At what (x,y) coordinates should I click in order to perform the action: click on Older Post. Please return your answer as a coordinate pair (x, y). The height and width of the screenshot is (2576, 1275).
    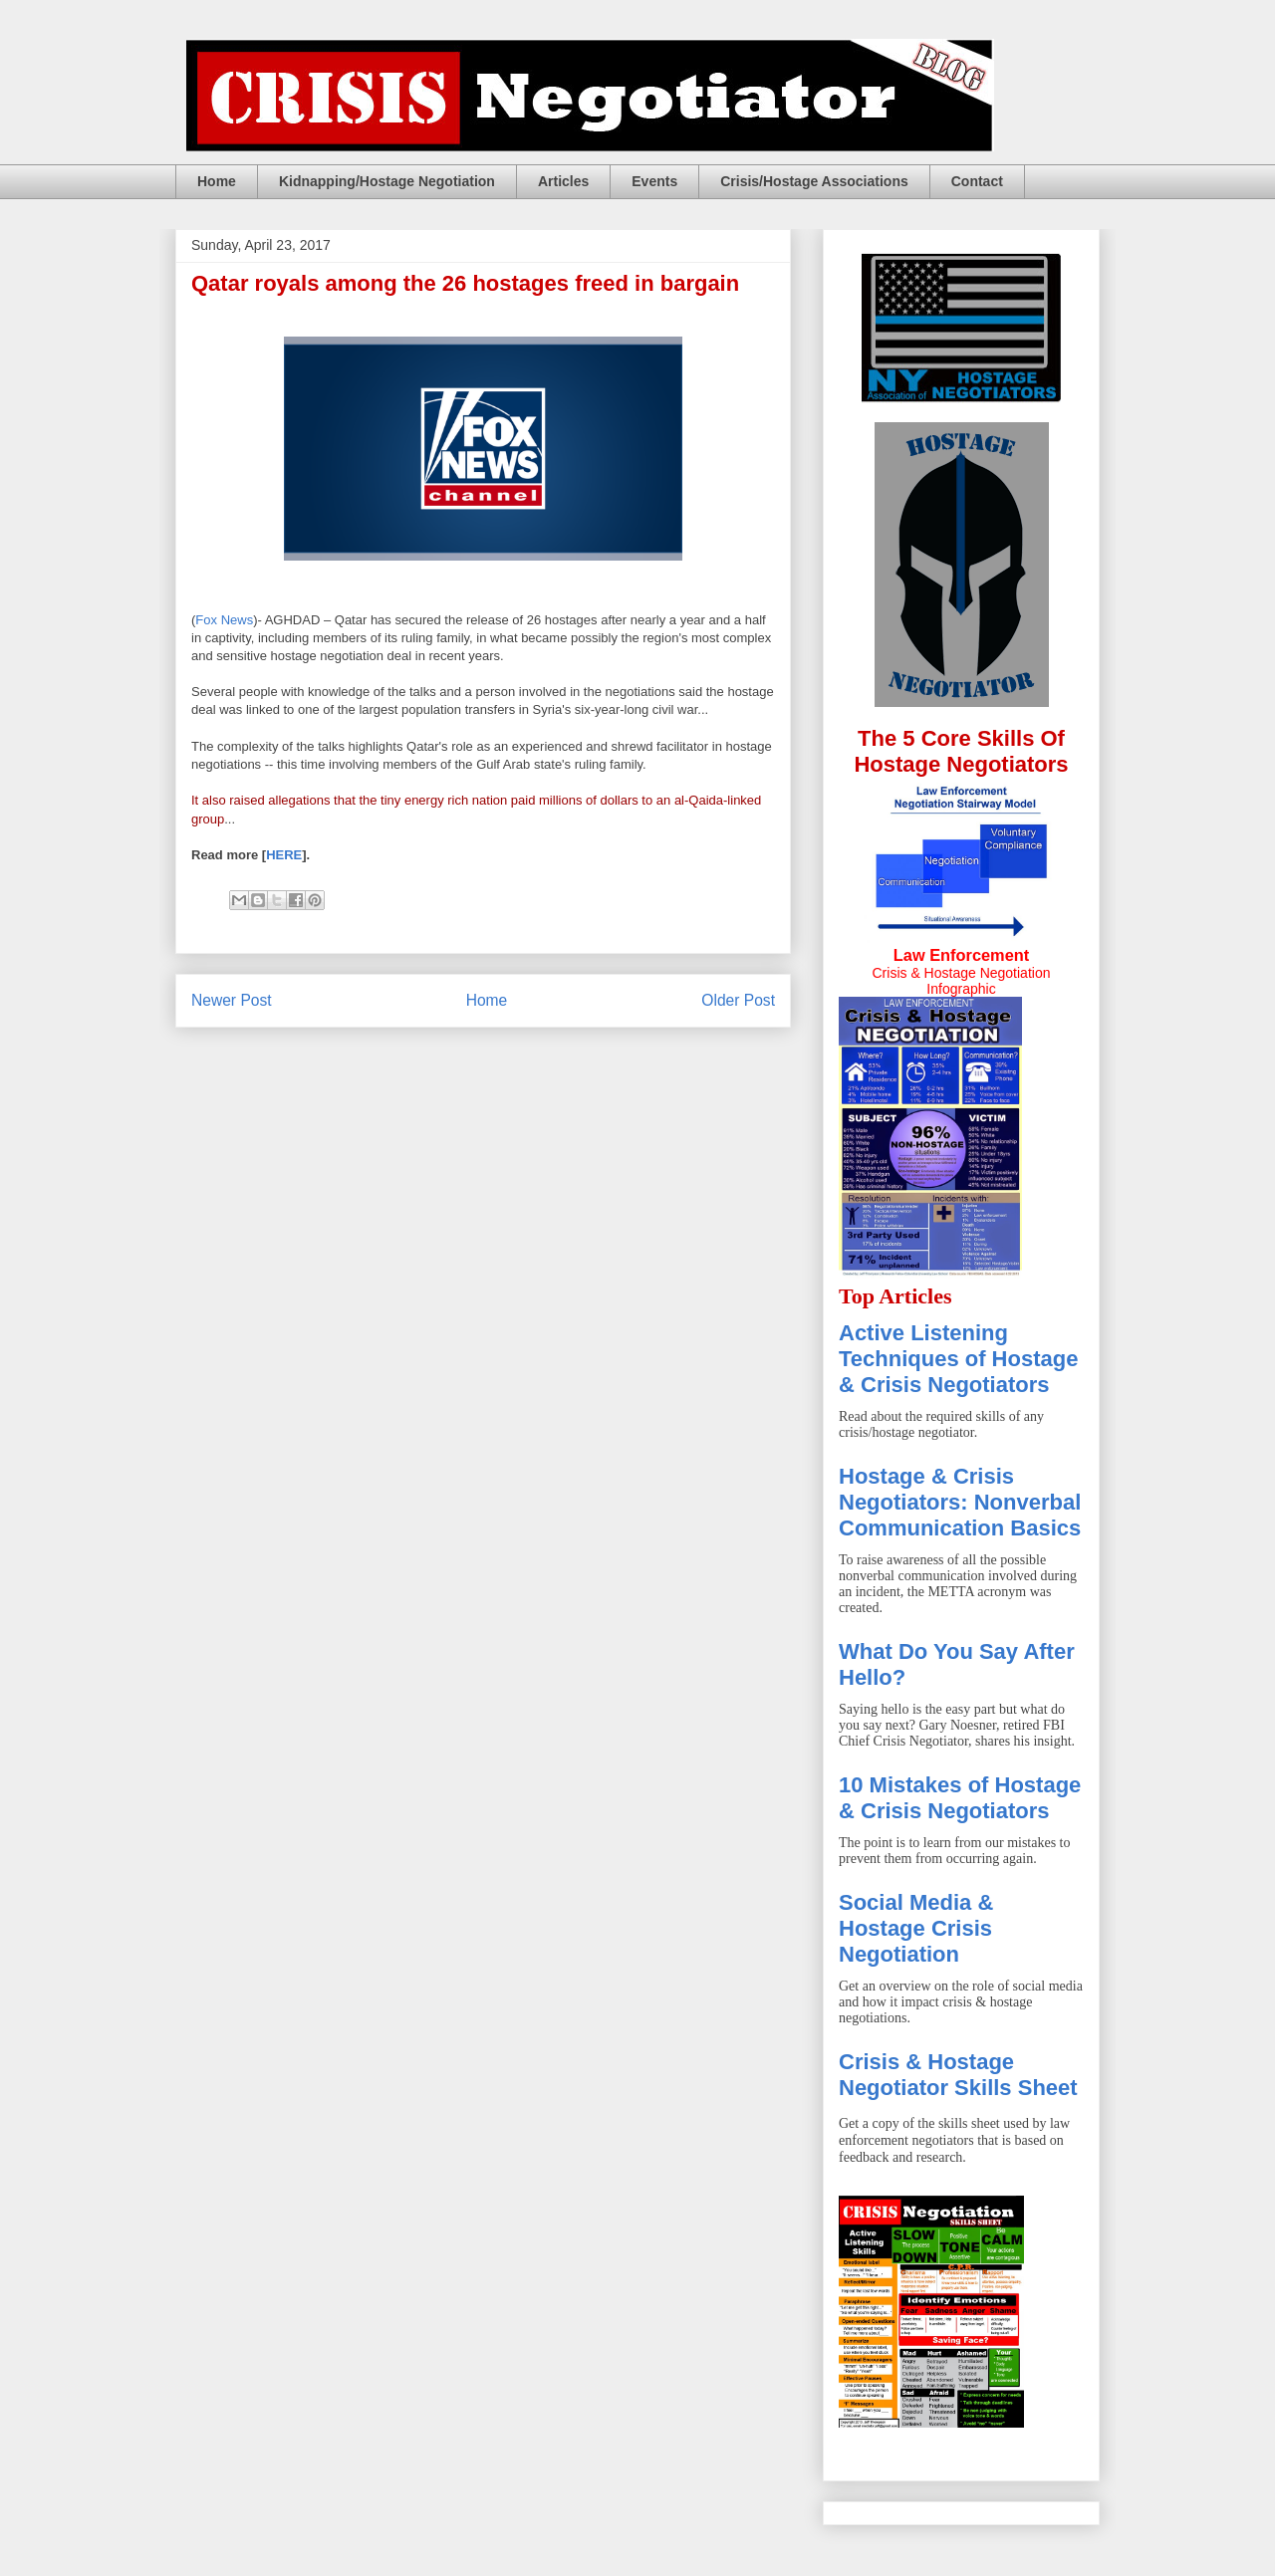
    Looking at the image, I should click on (738, 1000).